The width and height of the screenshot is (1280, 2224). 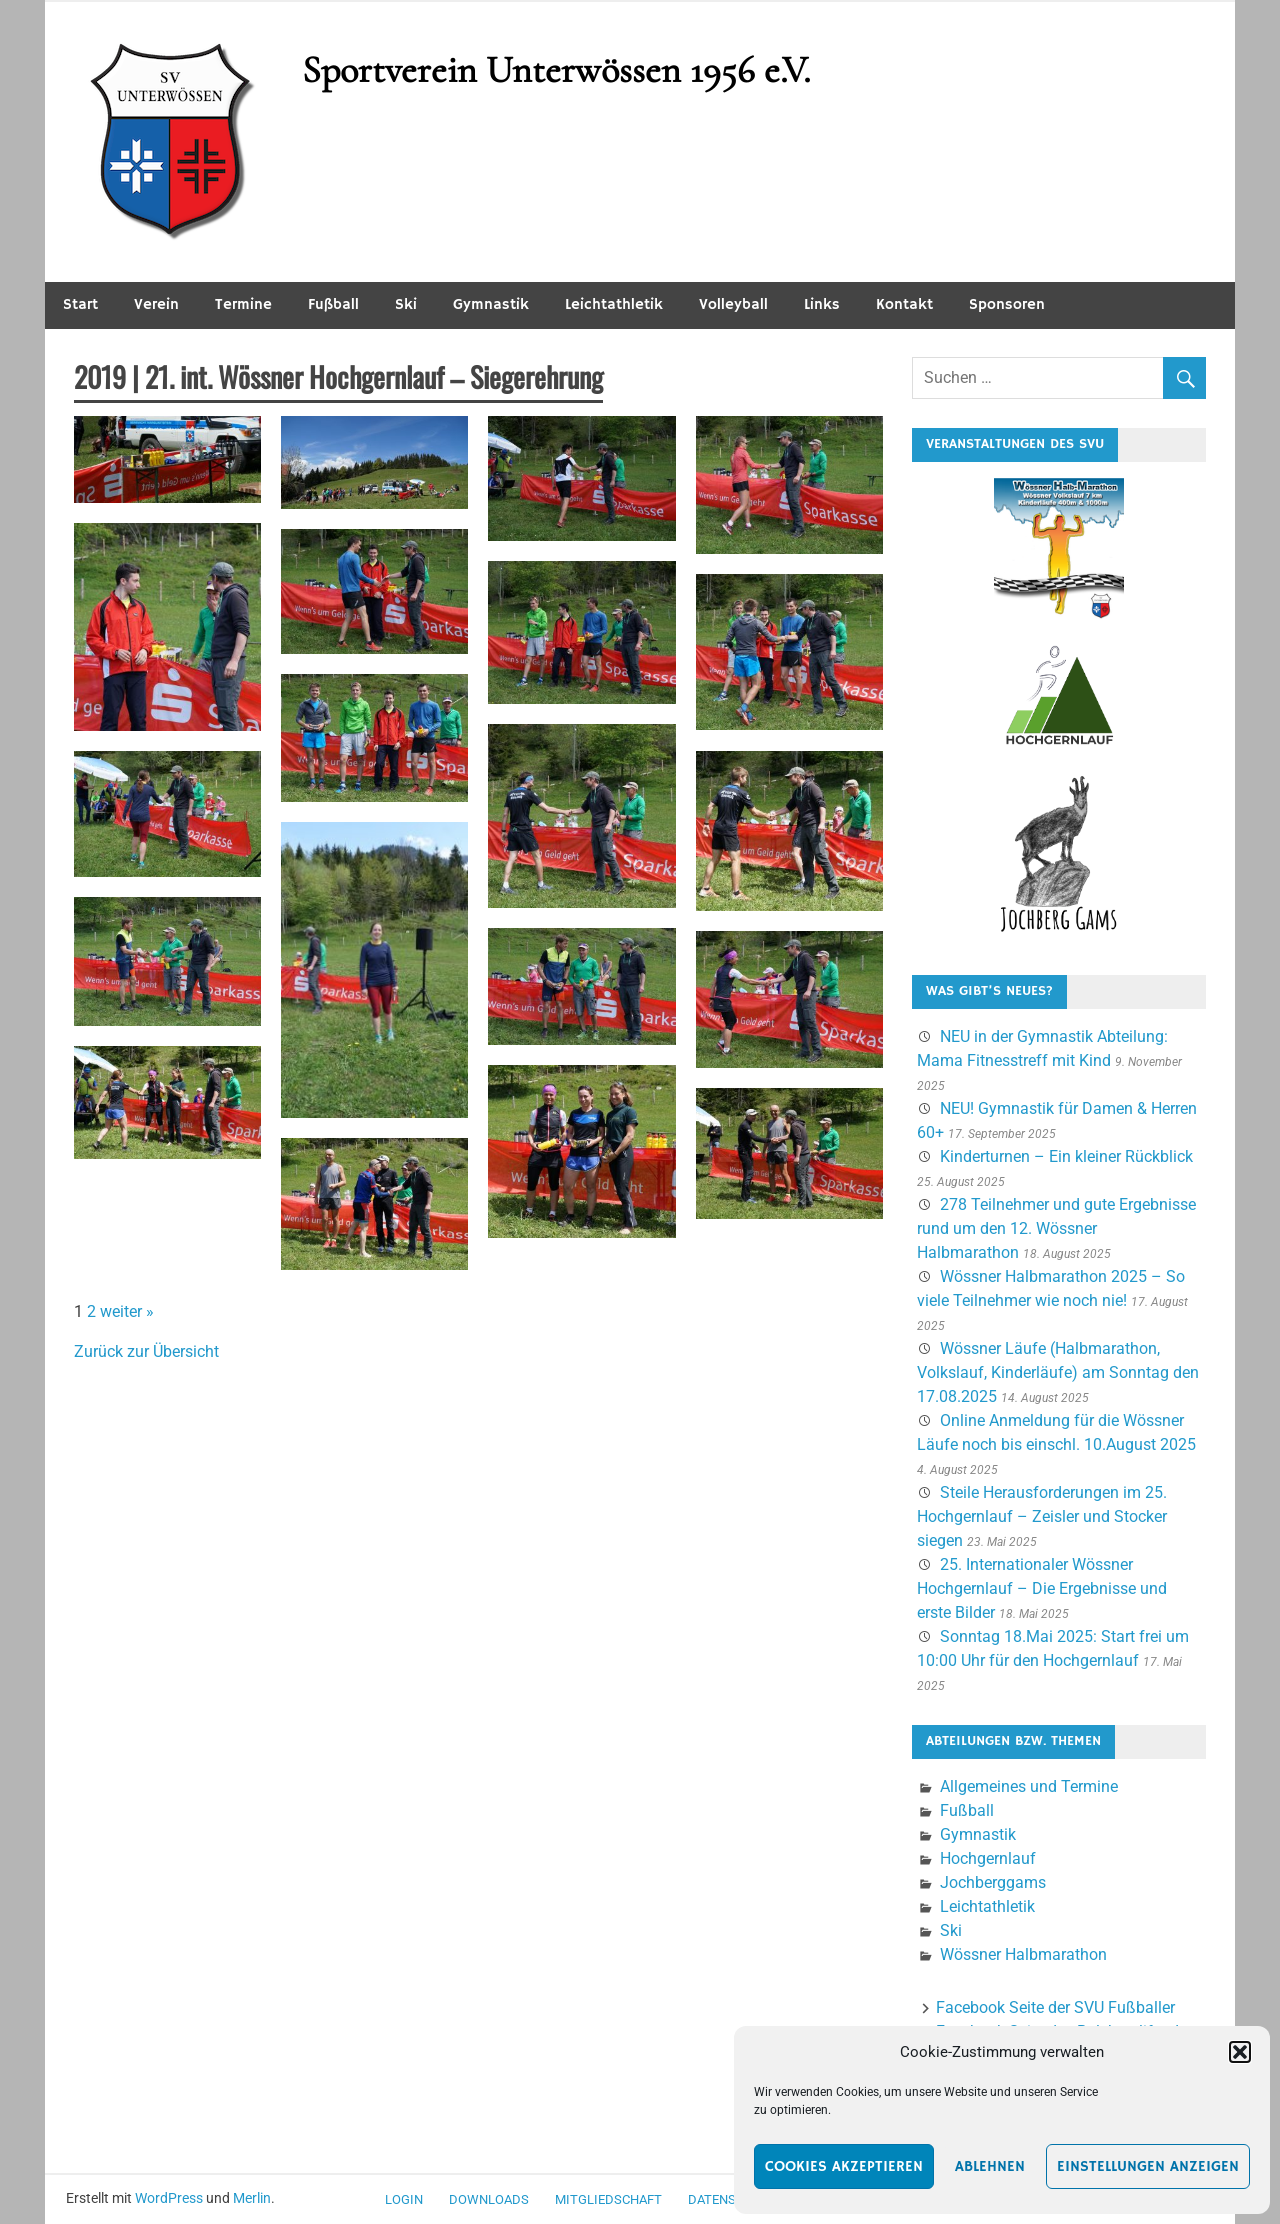 What do you see at coordinates (1148, 2166) in the screenshot?
I see `Einstellungen anzeigen` at bounding box center [1148, 2166].